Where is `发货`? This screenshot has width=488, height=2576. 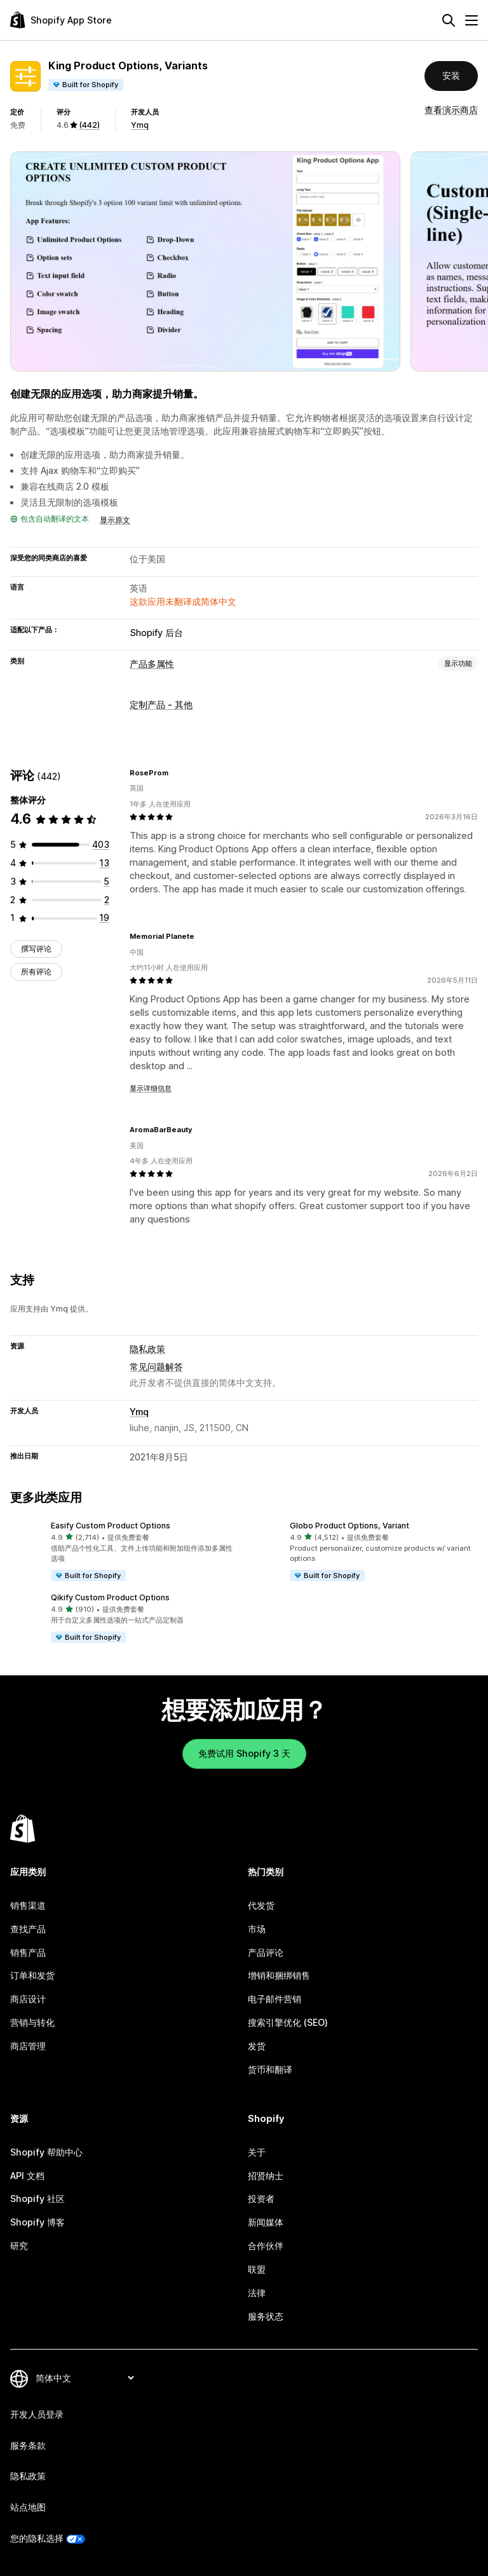 发货 is located at coordinates (257, 2045).